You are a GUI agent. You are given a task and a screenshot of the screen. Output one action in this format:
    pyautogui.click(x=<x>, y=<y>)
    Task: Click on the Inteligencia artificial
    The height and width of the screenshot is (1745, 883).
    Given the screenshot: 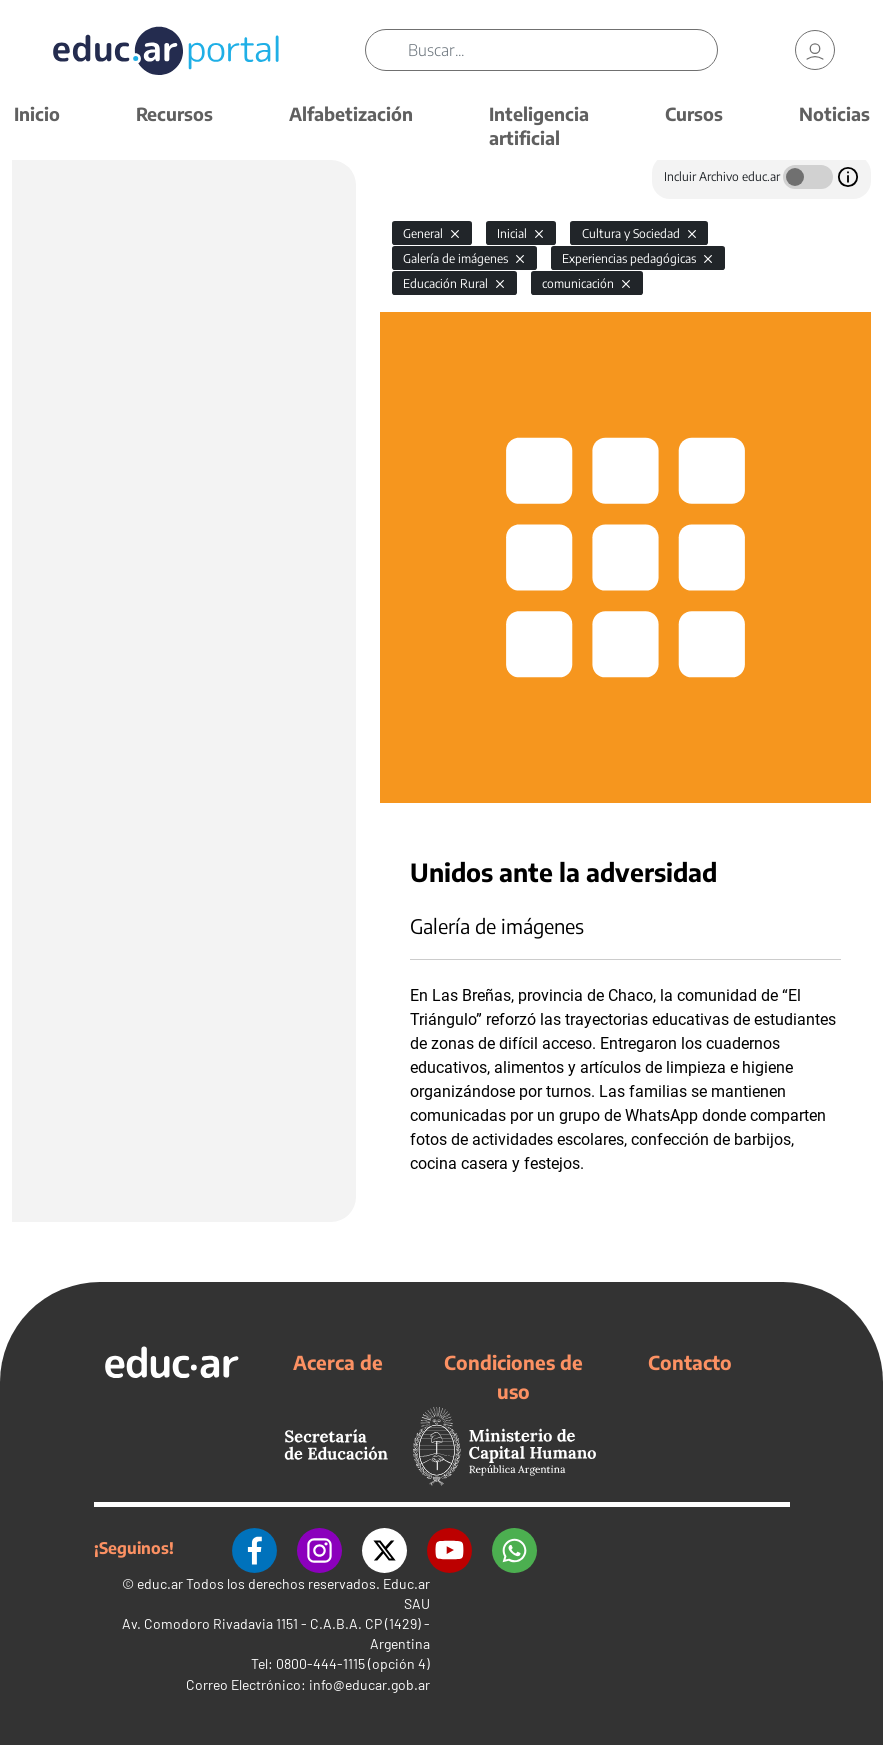 What is the action you would take?
    pyautogui.click(x=539, y=125)
    